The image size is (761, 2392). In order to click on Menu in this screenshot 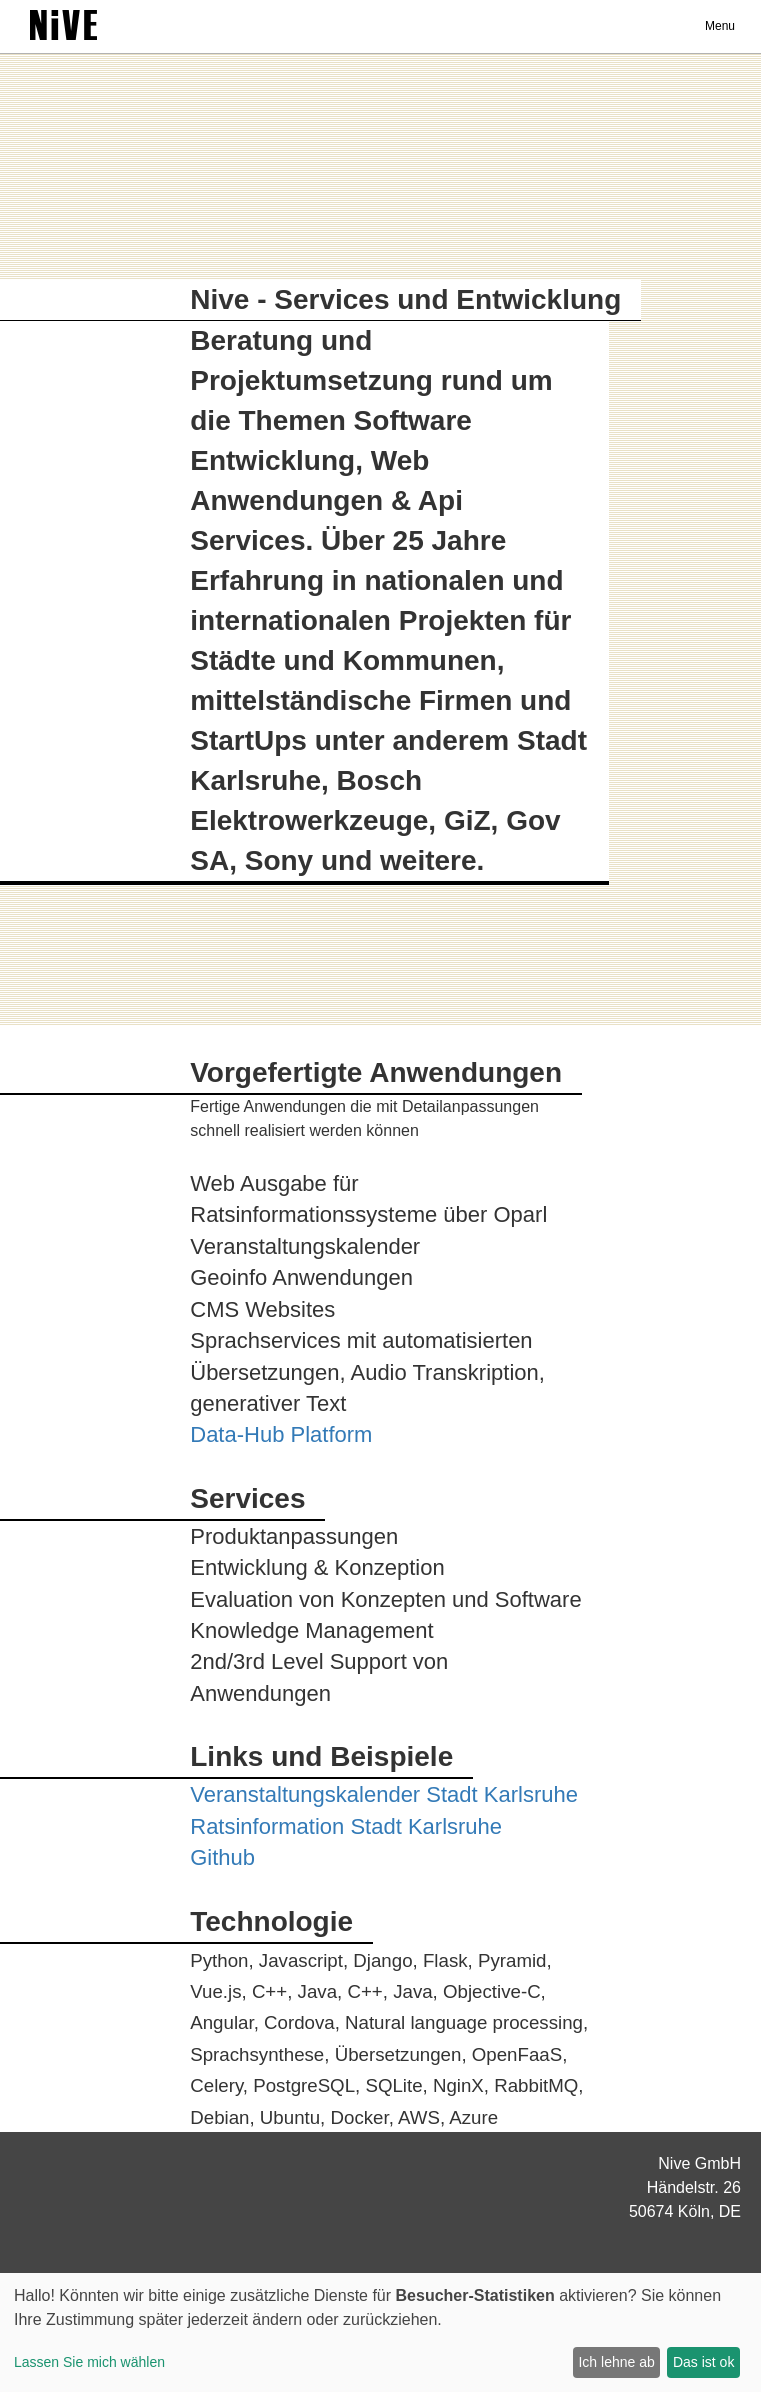, I will do `click(720, 26)`.